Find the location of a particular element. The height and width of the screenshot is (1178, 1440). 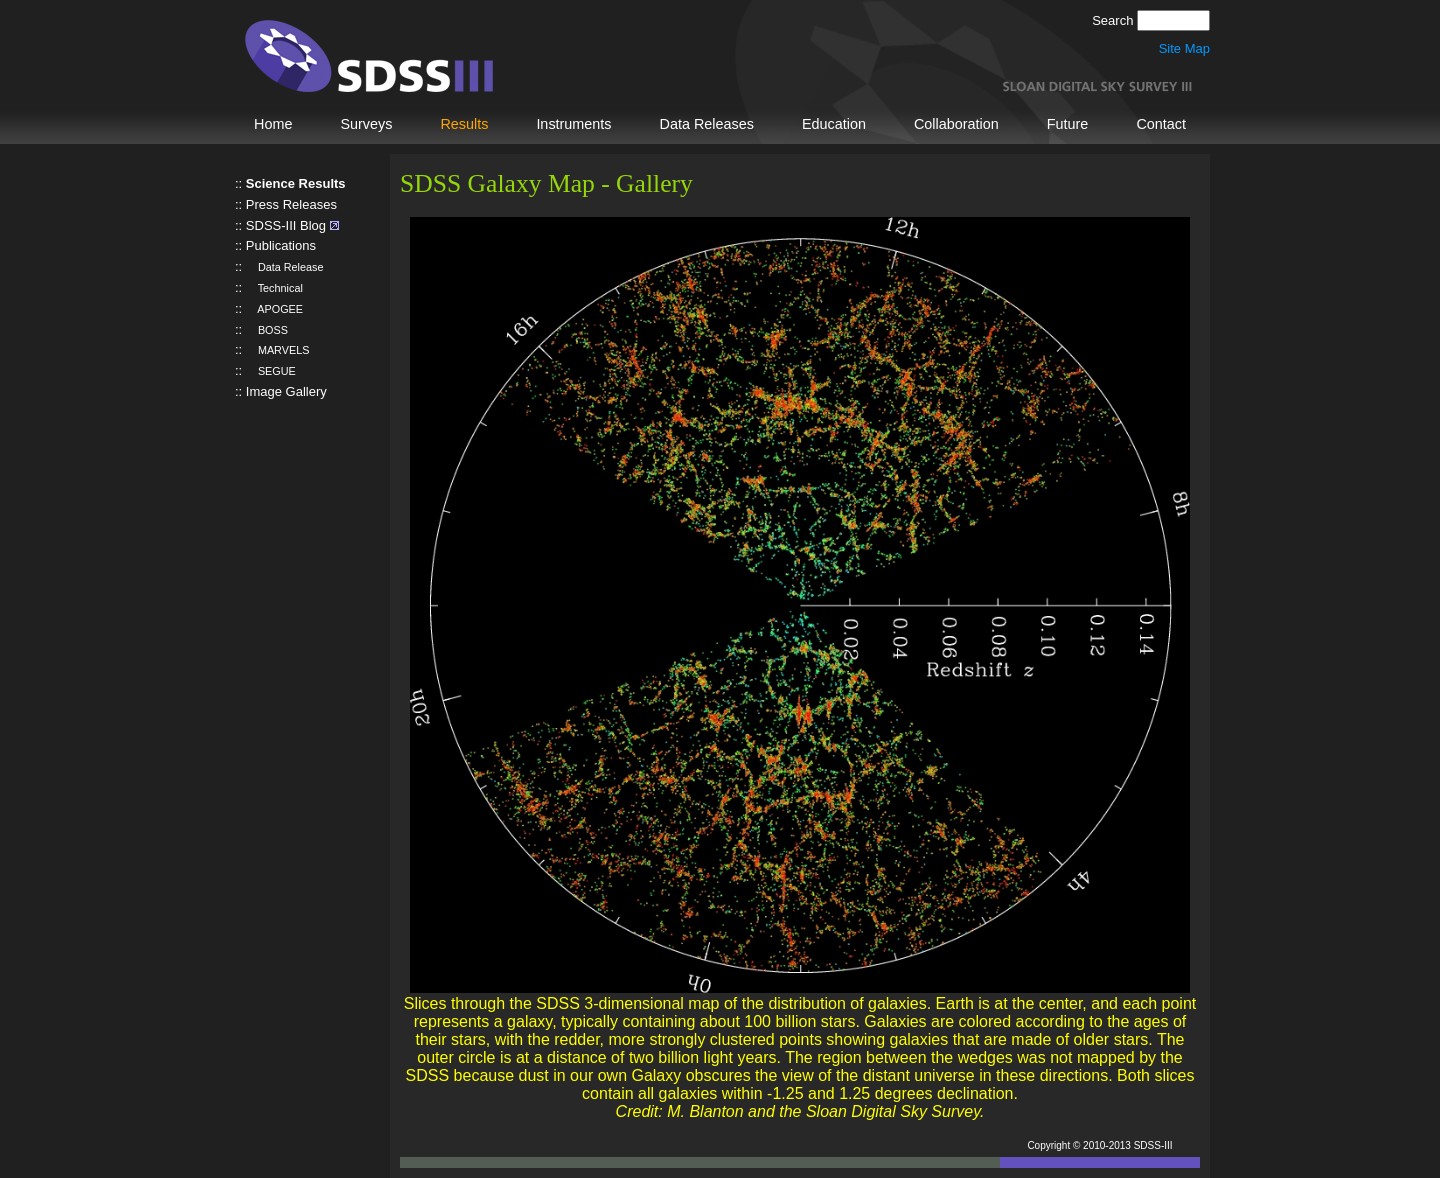

APOGEE is located at coordinates (274, 309).